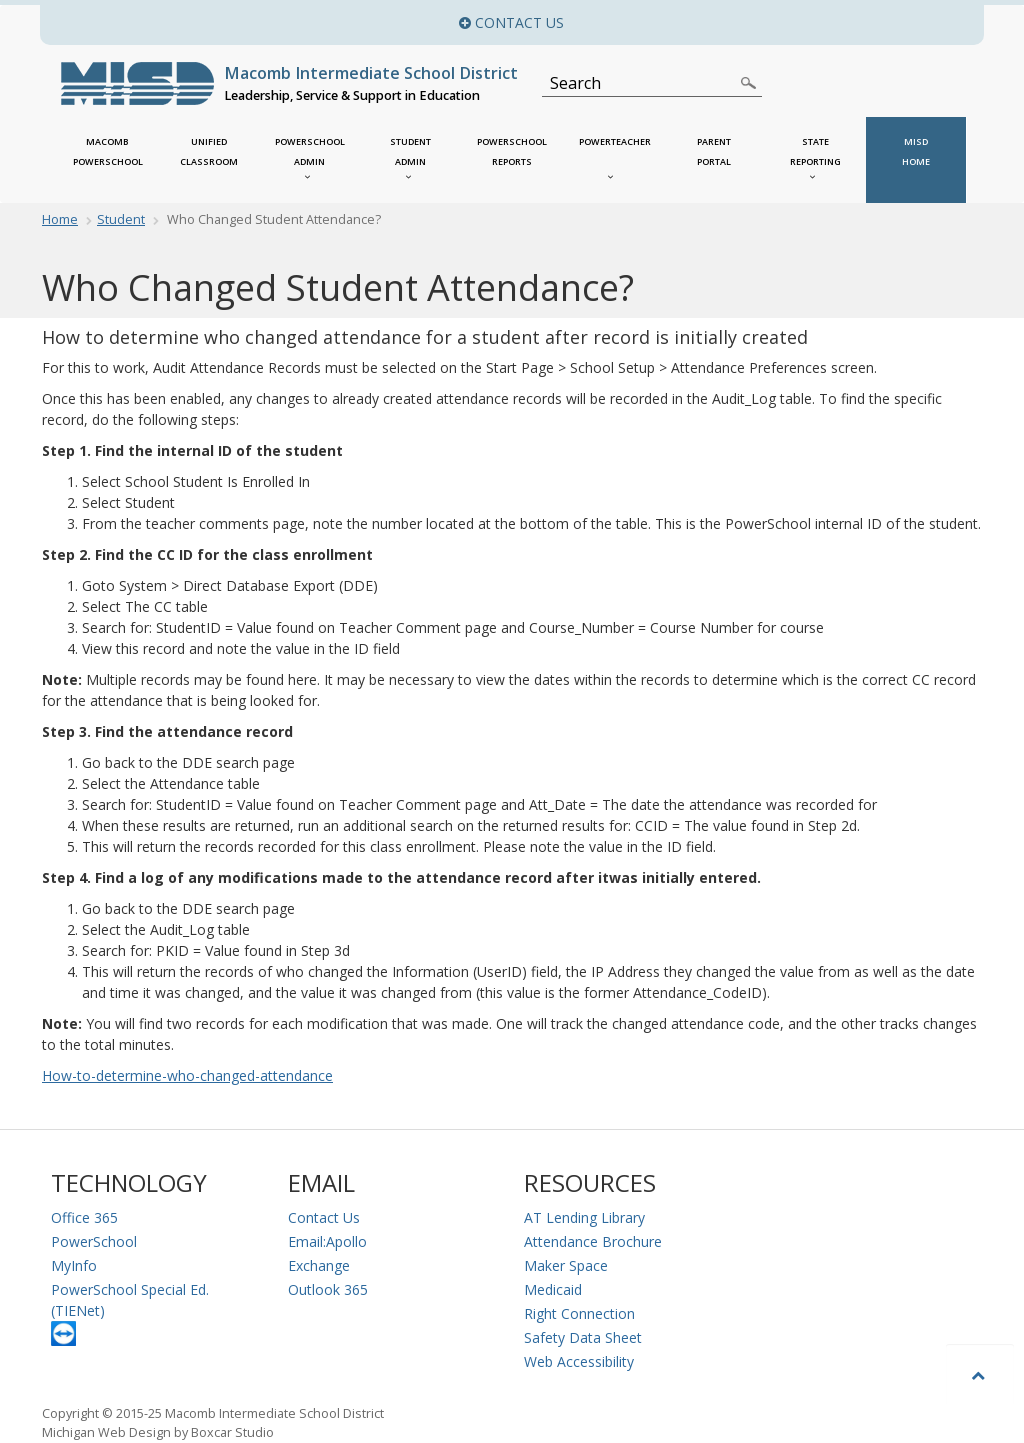  What do you see at coordinates (593, 1241) in the screenshot?
I see `Attendance Brochure` at bounding box center [593, 1241].